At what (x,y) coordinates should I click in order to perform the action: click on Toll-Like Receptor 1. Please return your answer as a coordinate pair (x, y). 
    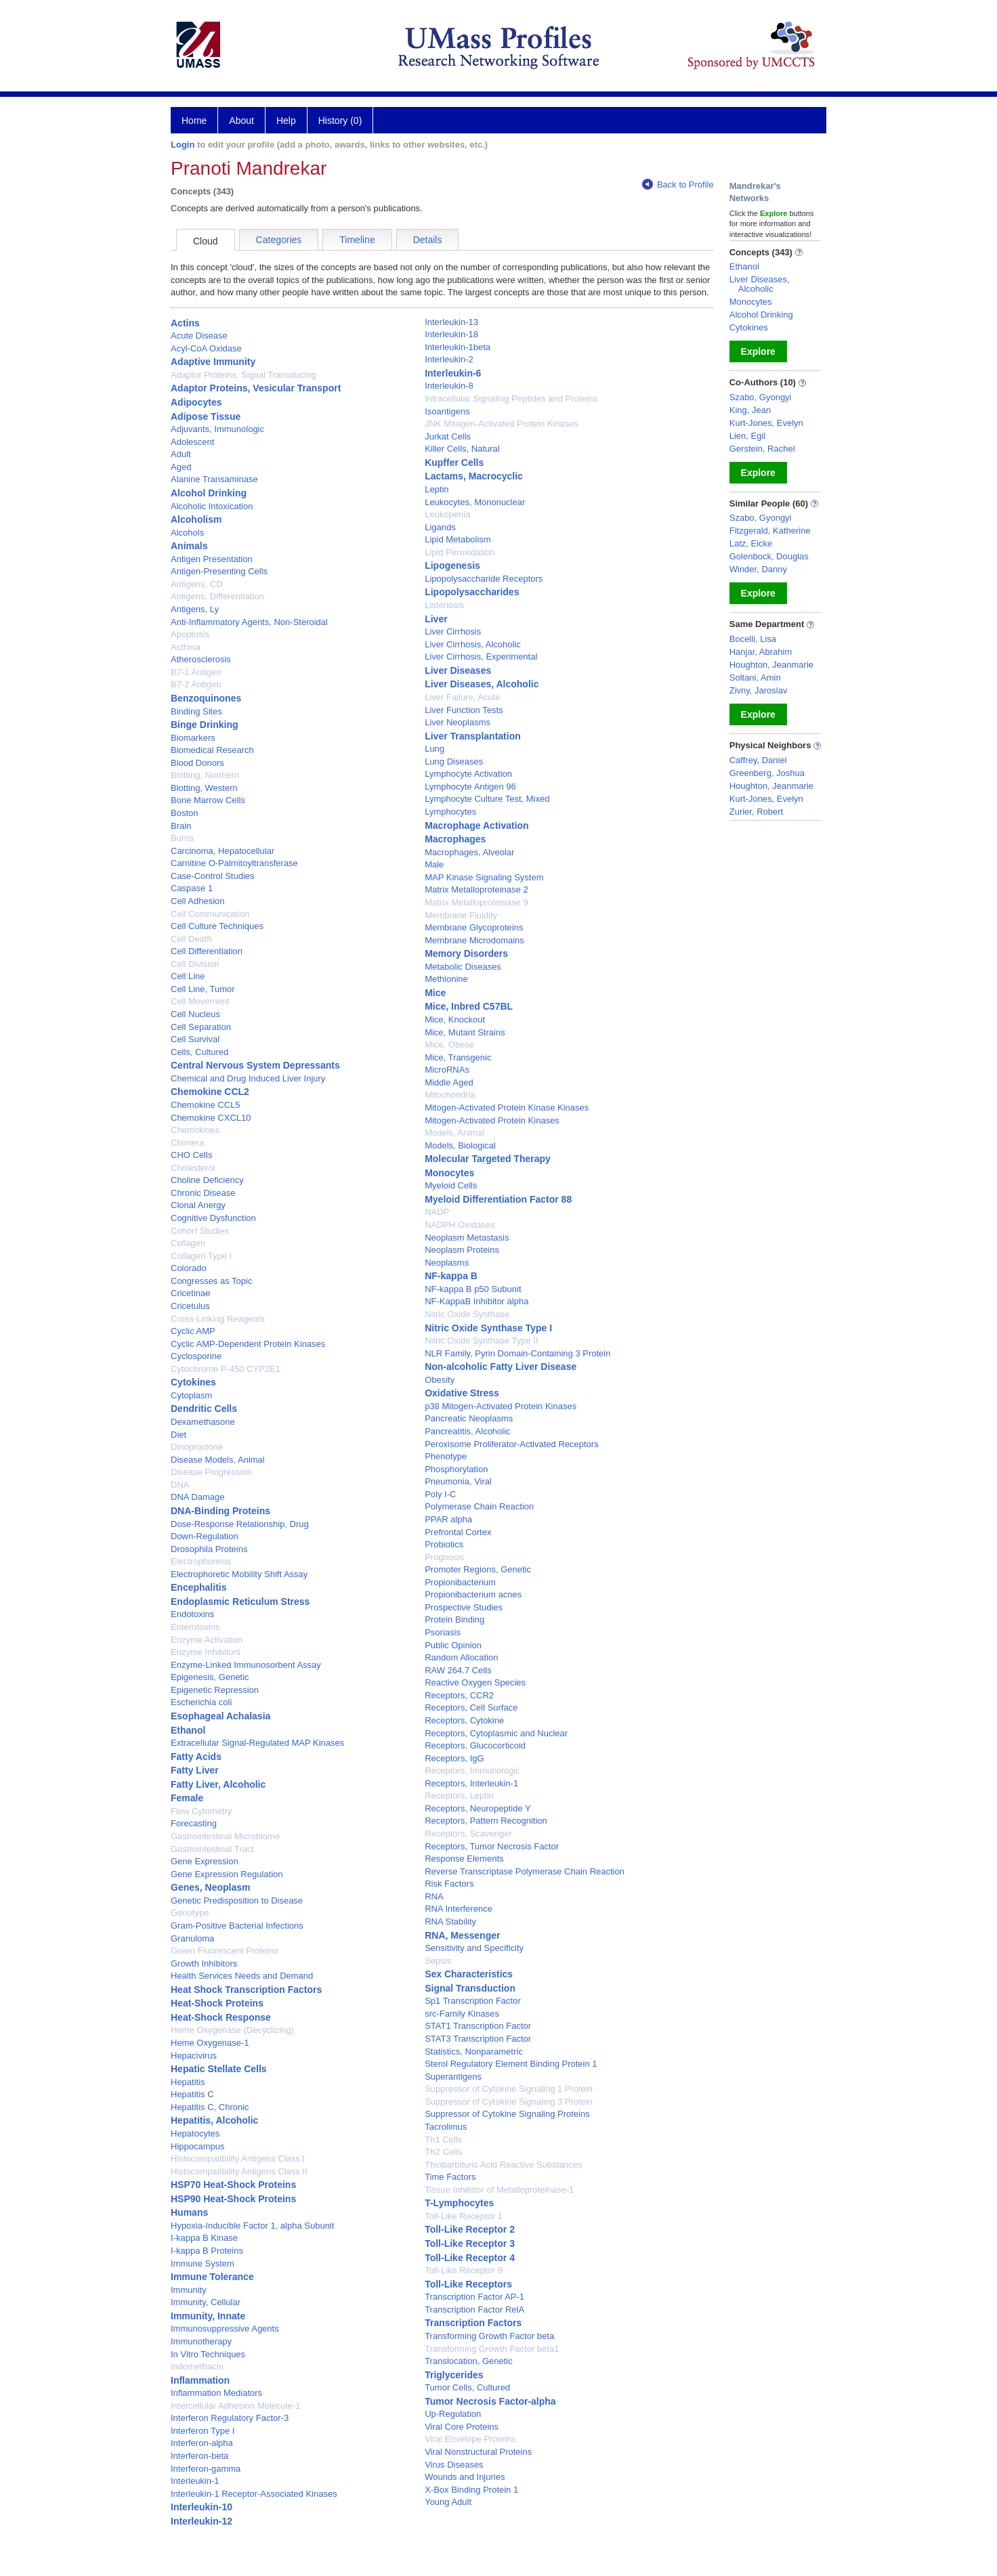
    Looking at the image, I should click on (464, 2216).